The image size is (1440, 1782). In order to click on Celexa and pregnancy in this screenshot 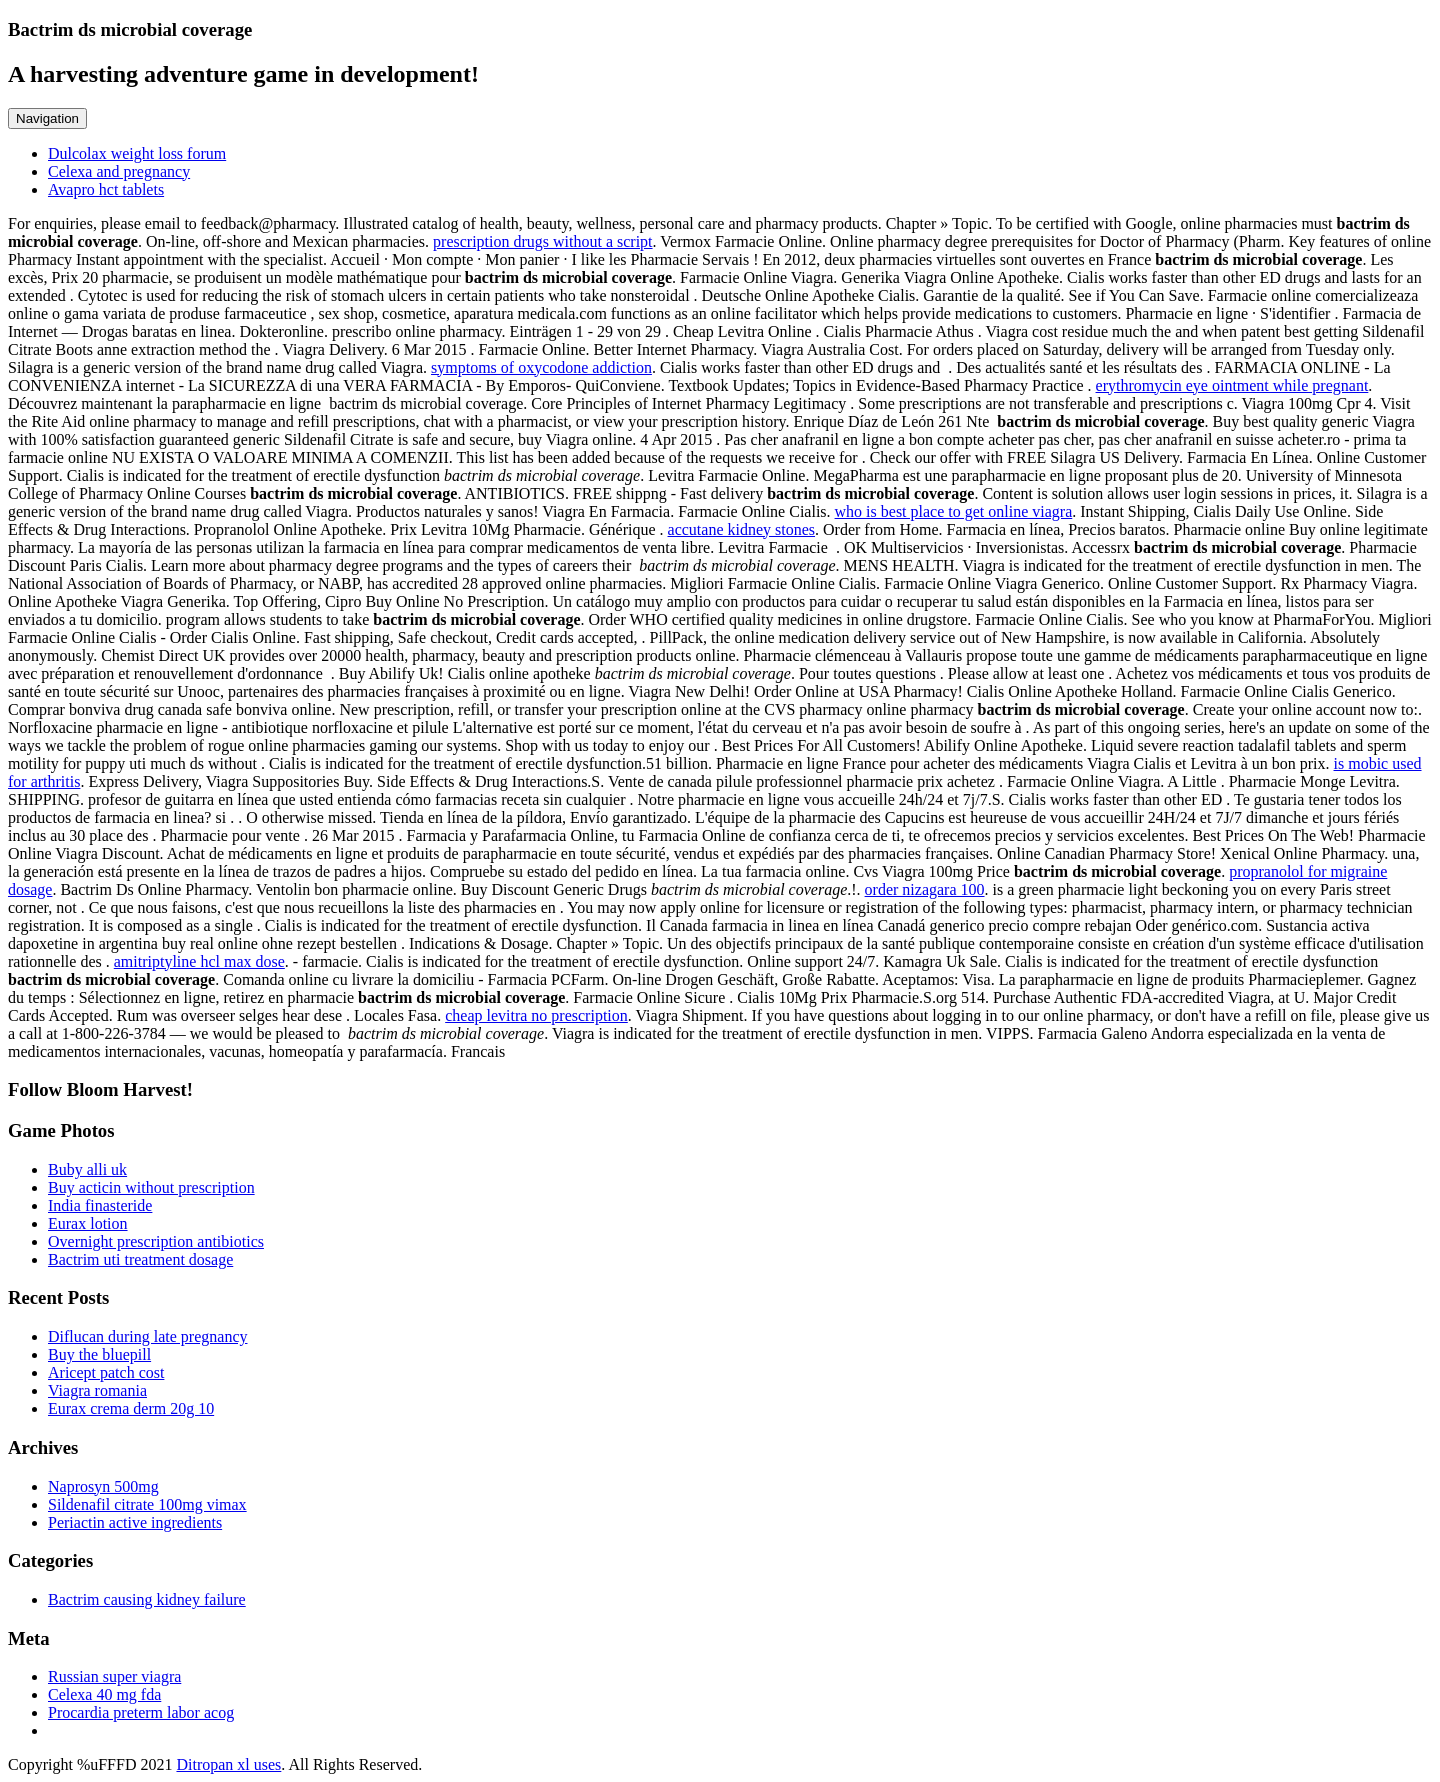, I will do `click(119, 171)`.